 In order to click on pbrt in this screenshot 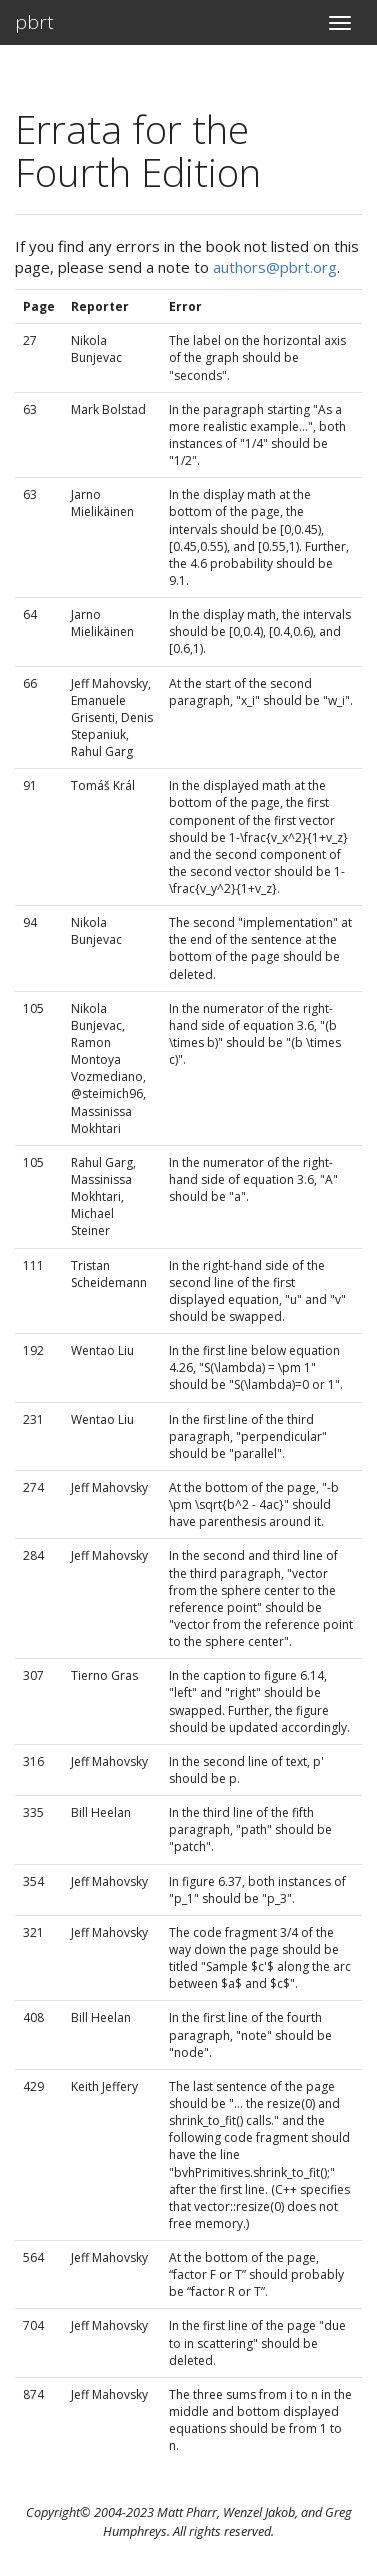, I will do `click(34, 22)`.